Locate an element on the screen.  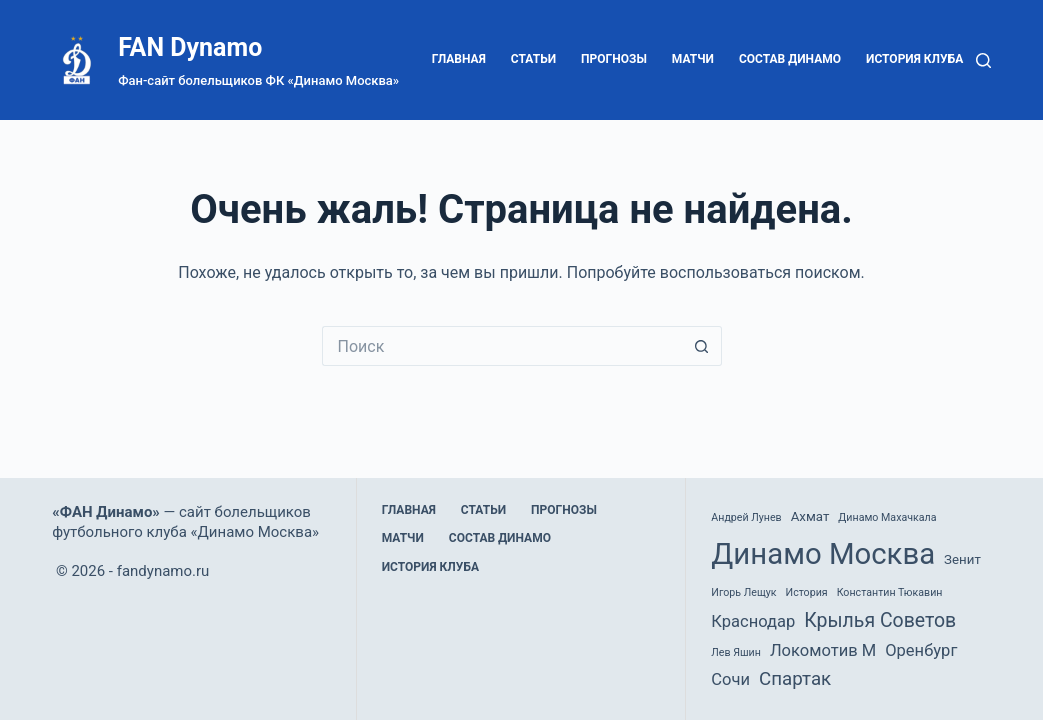
История [История (1 элемент)] is located at coordinates (807, 592).